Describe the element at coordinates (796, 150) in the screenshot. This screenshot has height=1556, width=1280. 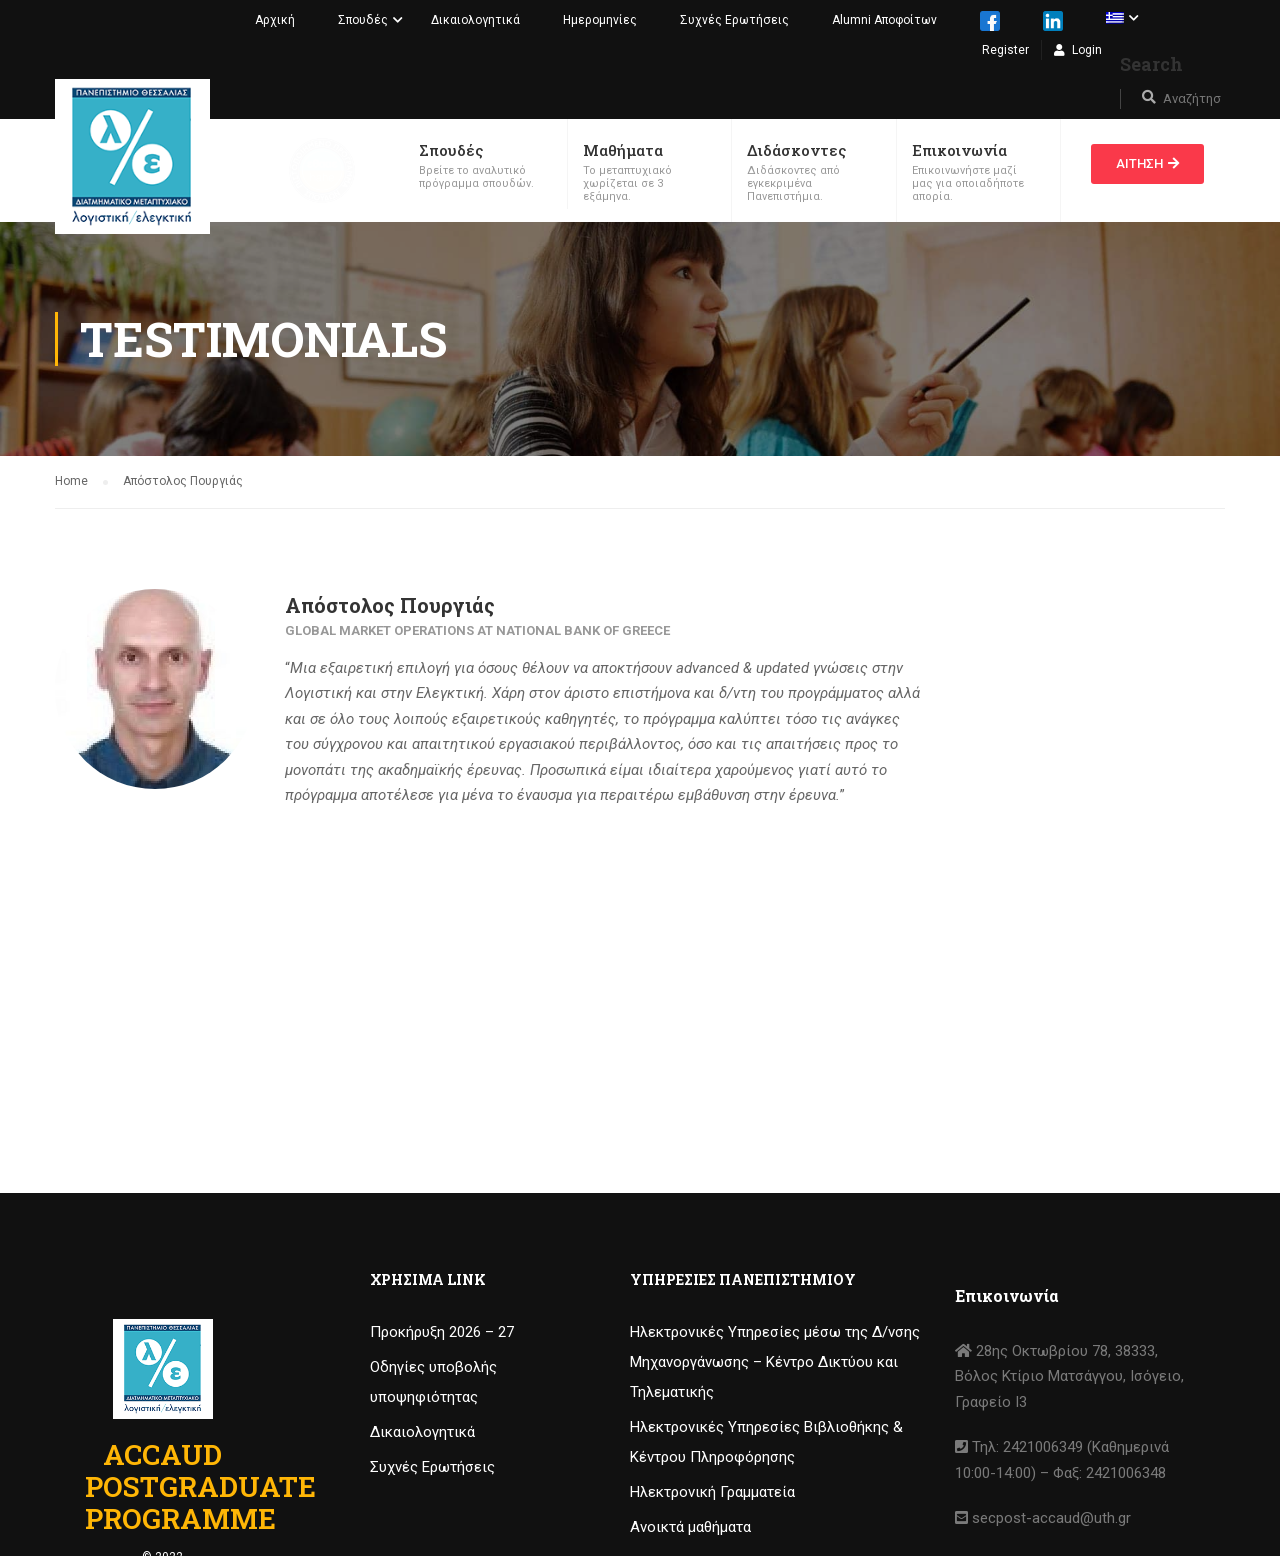
I see `Διδάσκοντες` at that location.